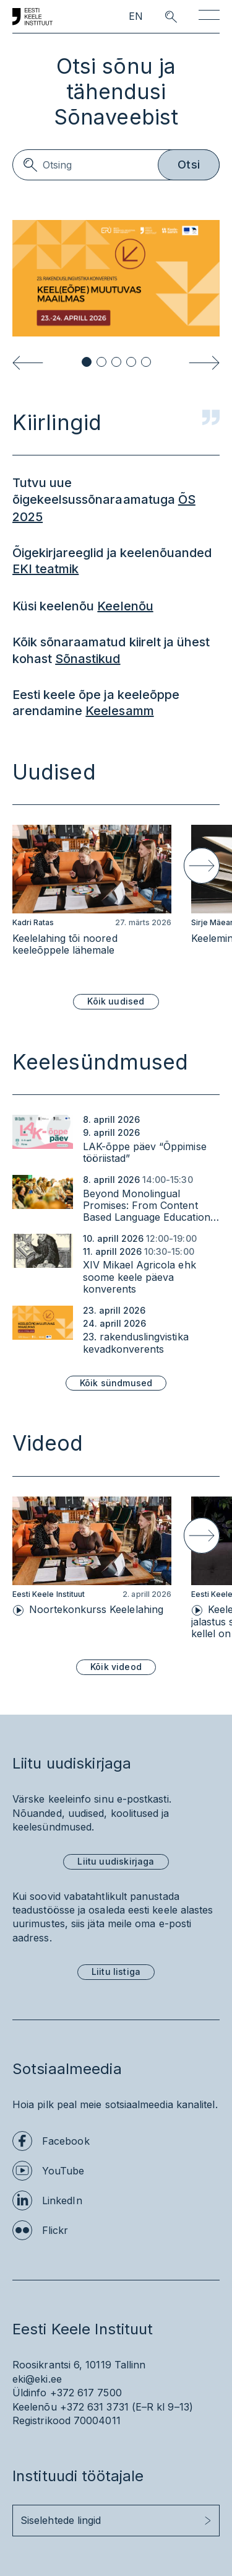  Describe the element at coordinates (116, 164) in the screenshot. I see `[Search]` at that location.